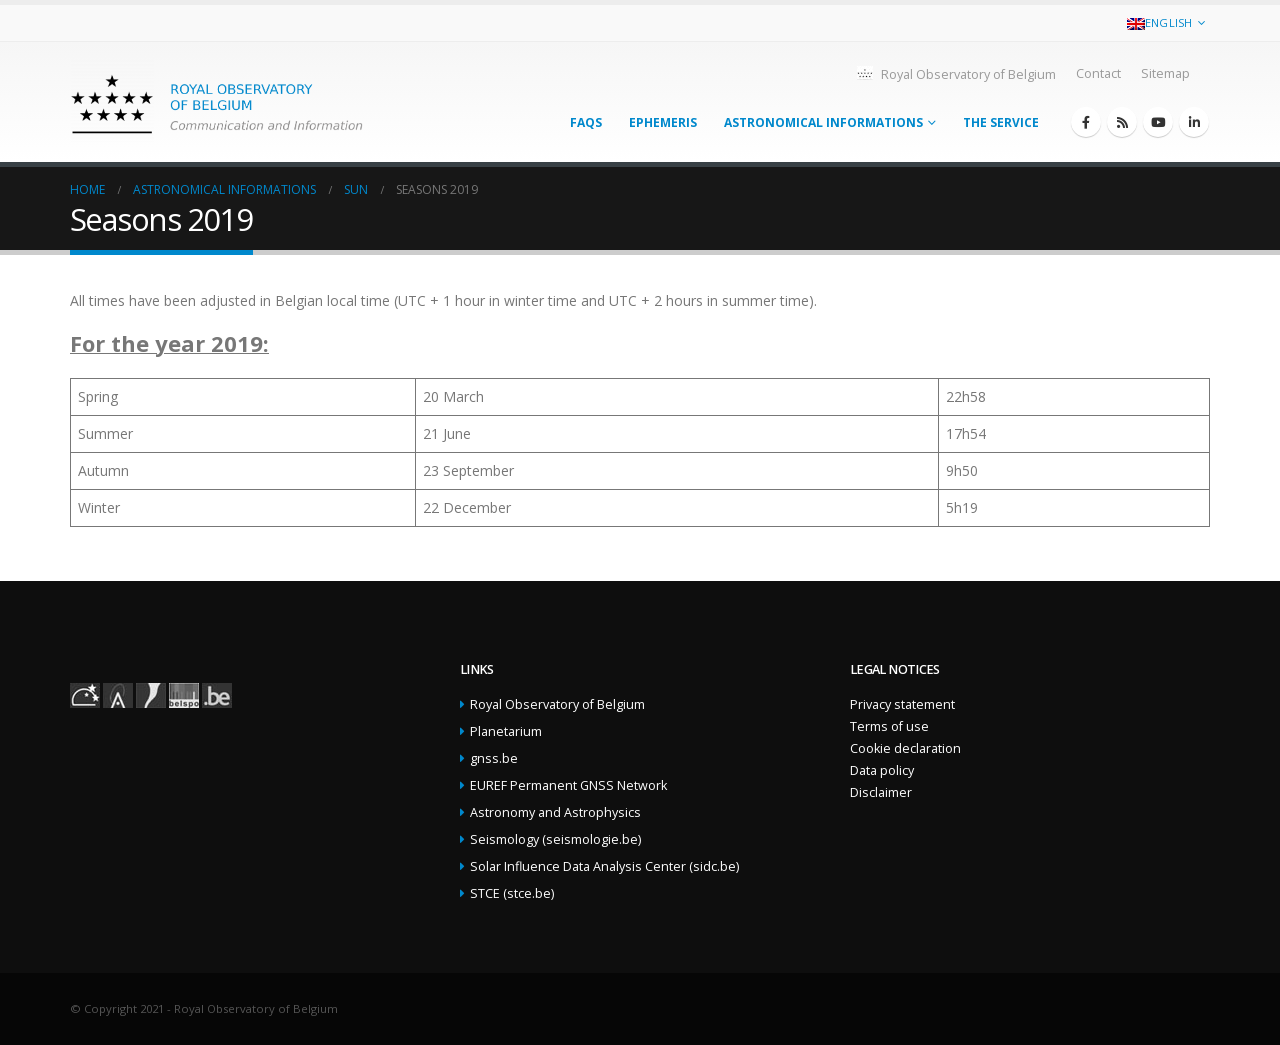  What do you see at coordinates (1165, 73) in the screenshot?
I see `Sitemap` at bounding box center [1165, 73].